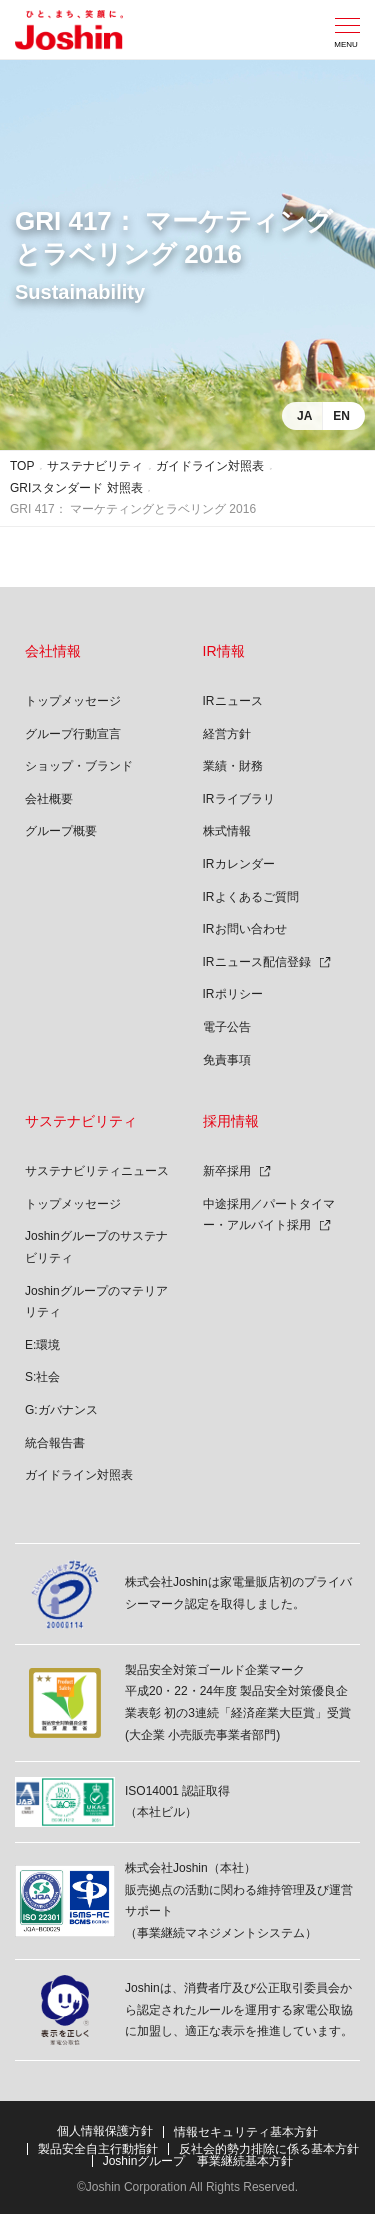 The width and height of the screenshot is (375, 2214). I want to click on ガイドライン対照表, so click(210, 466).